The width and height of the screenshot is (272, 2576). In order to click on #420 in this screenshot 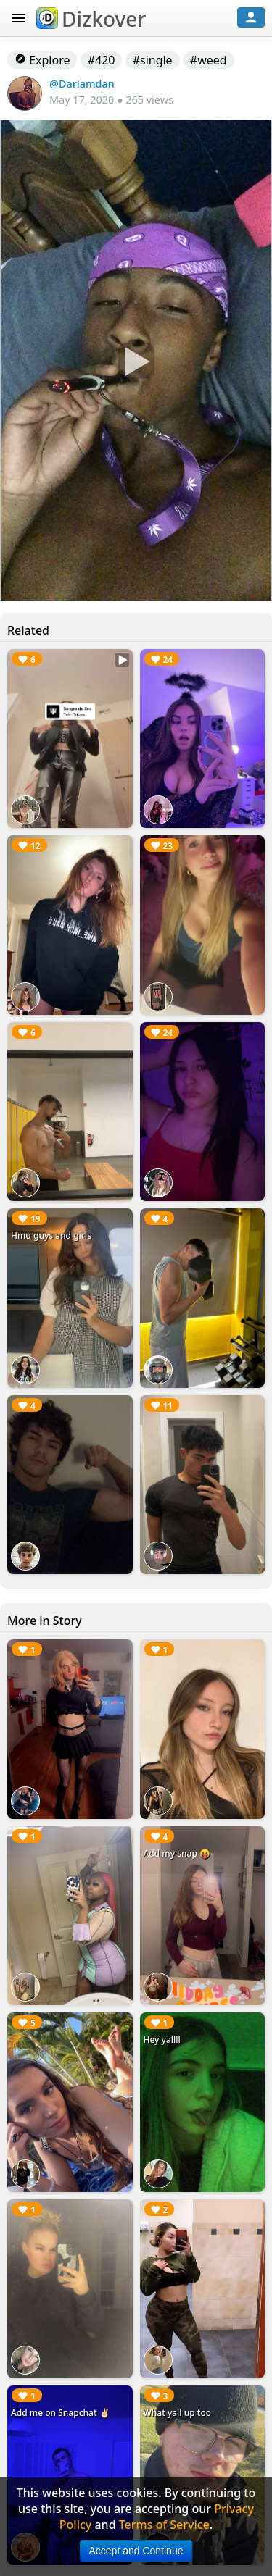, I will do `click(101, 60)`.